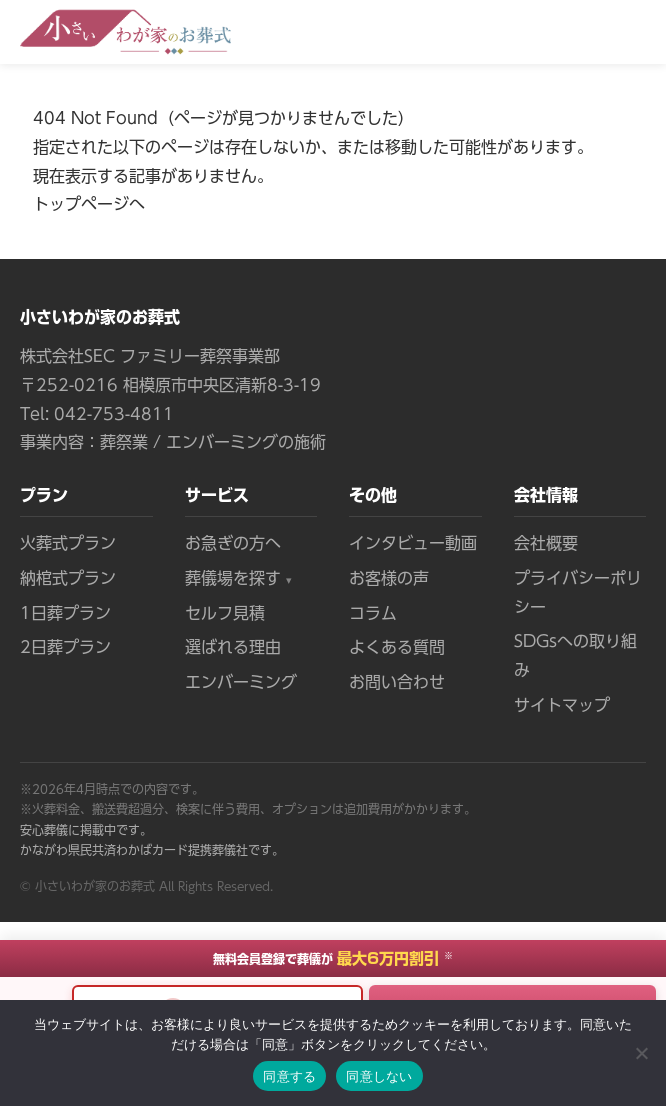  I want to click on お客様の声, so click(389, 578).